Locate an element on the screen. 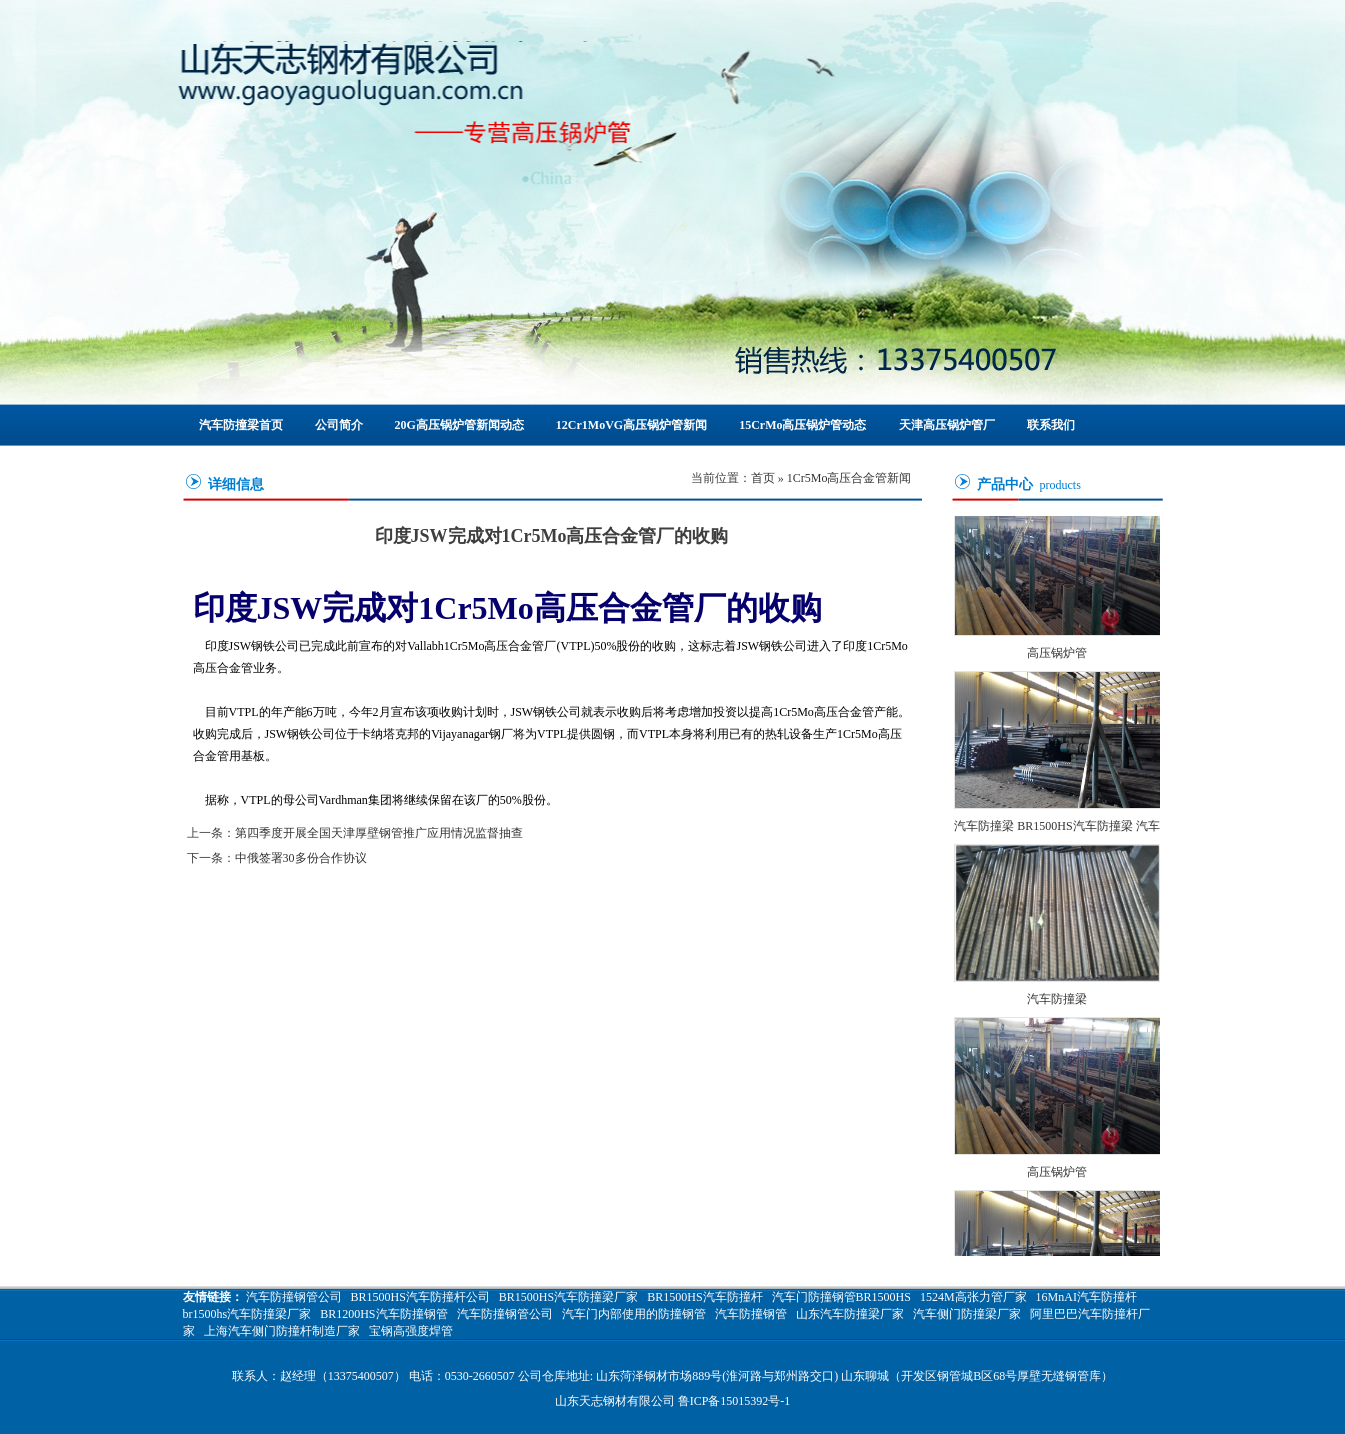 The height and width of the screenshot is (1434, 1345). BR1500HS汽车防撞梁厂家 is located at coordinates (568, 1297).